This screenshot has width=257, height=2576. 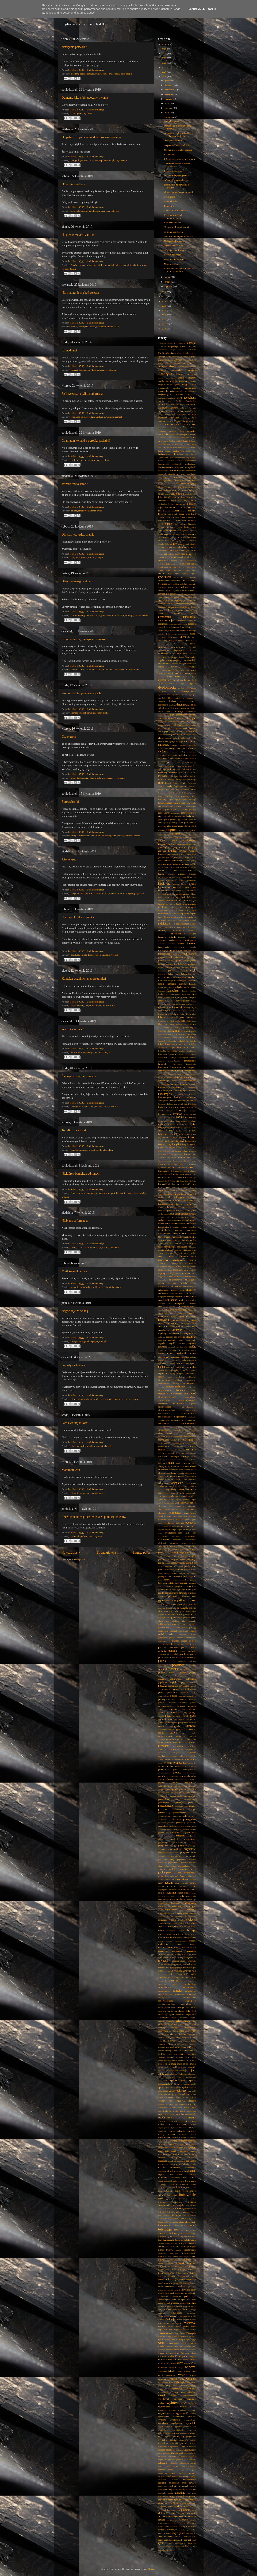 I want to click on nominacja, so click(x=162, y=1453).